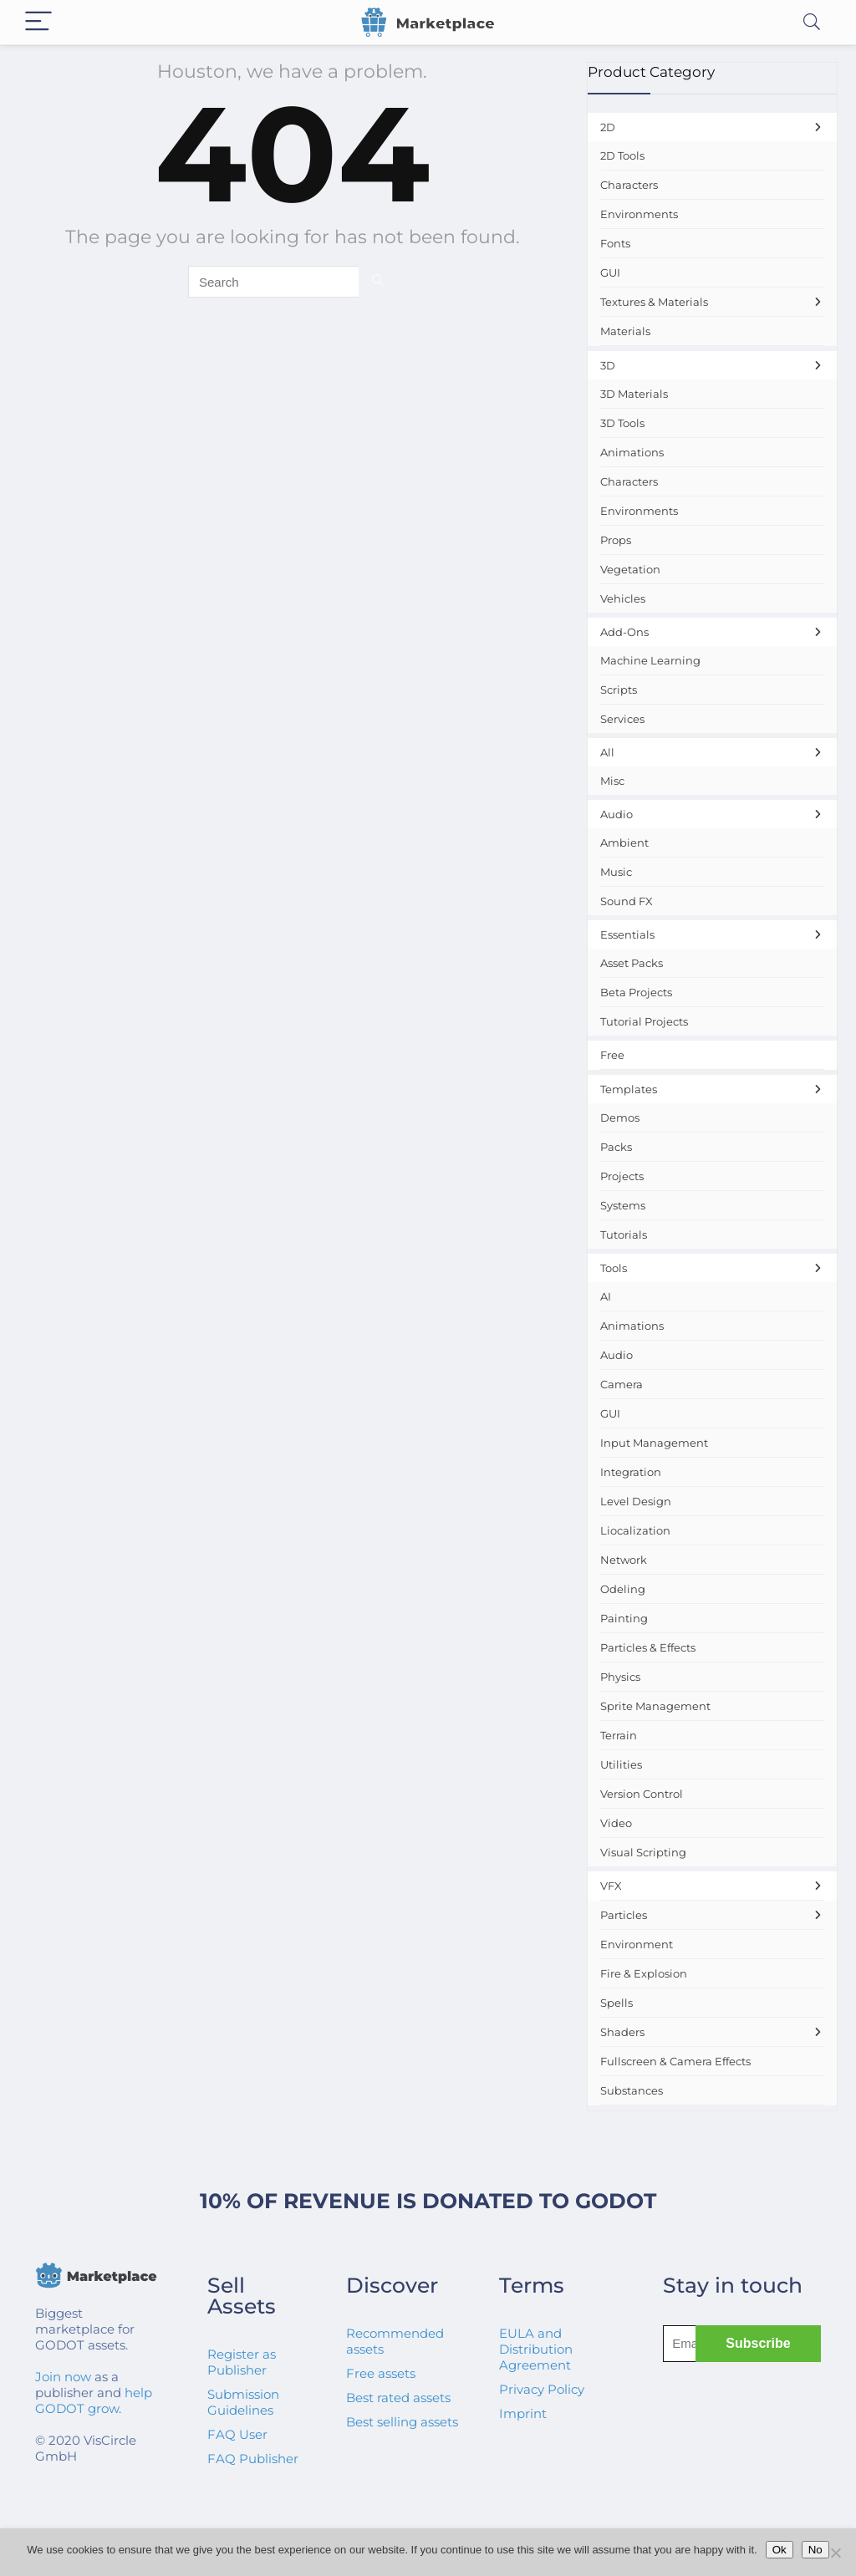  I want to click on Textures & Materials, so click(712, 301).